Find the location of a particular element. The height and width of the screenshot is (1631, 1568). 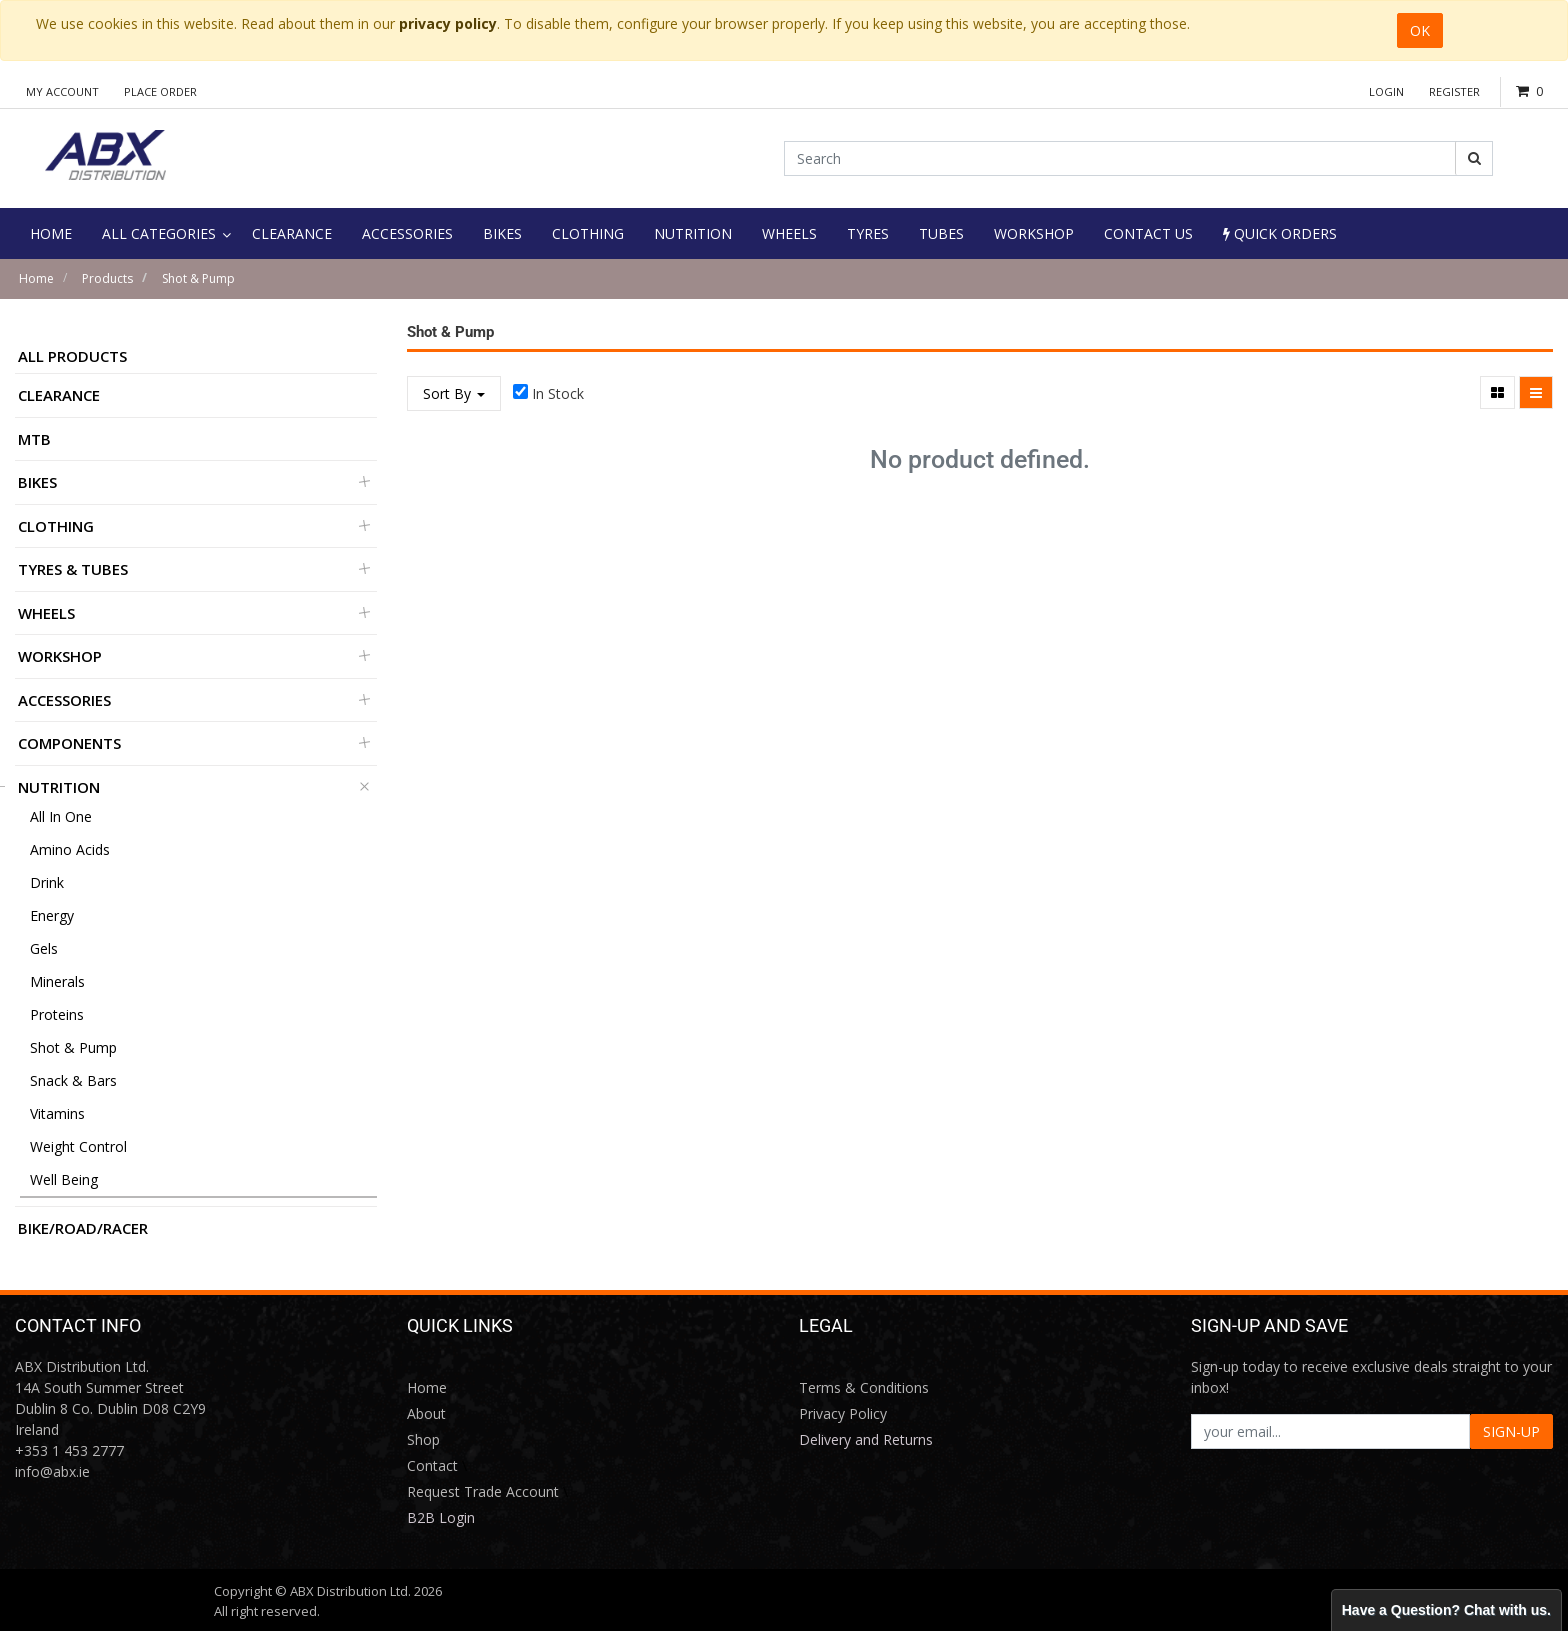

Energy is located at coordinates (52, 915).